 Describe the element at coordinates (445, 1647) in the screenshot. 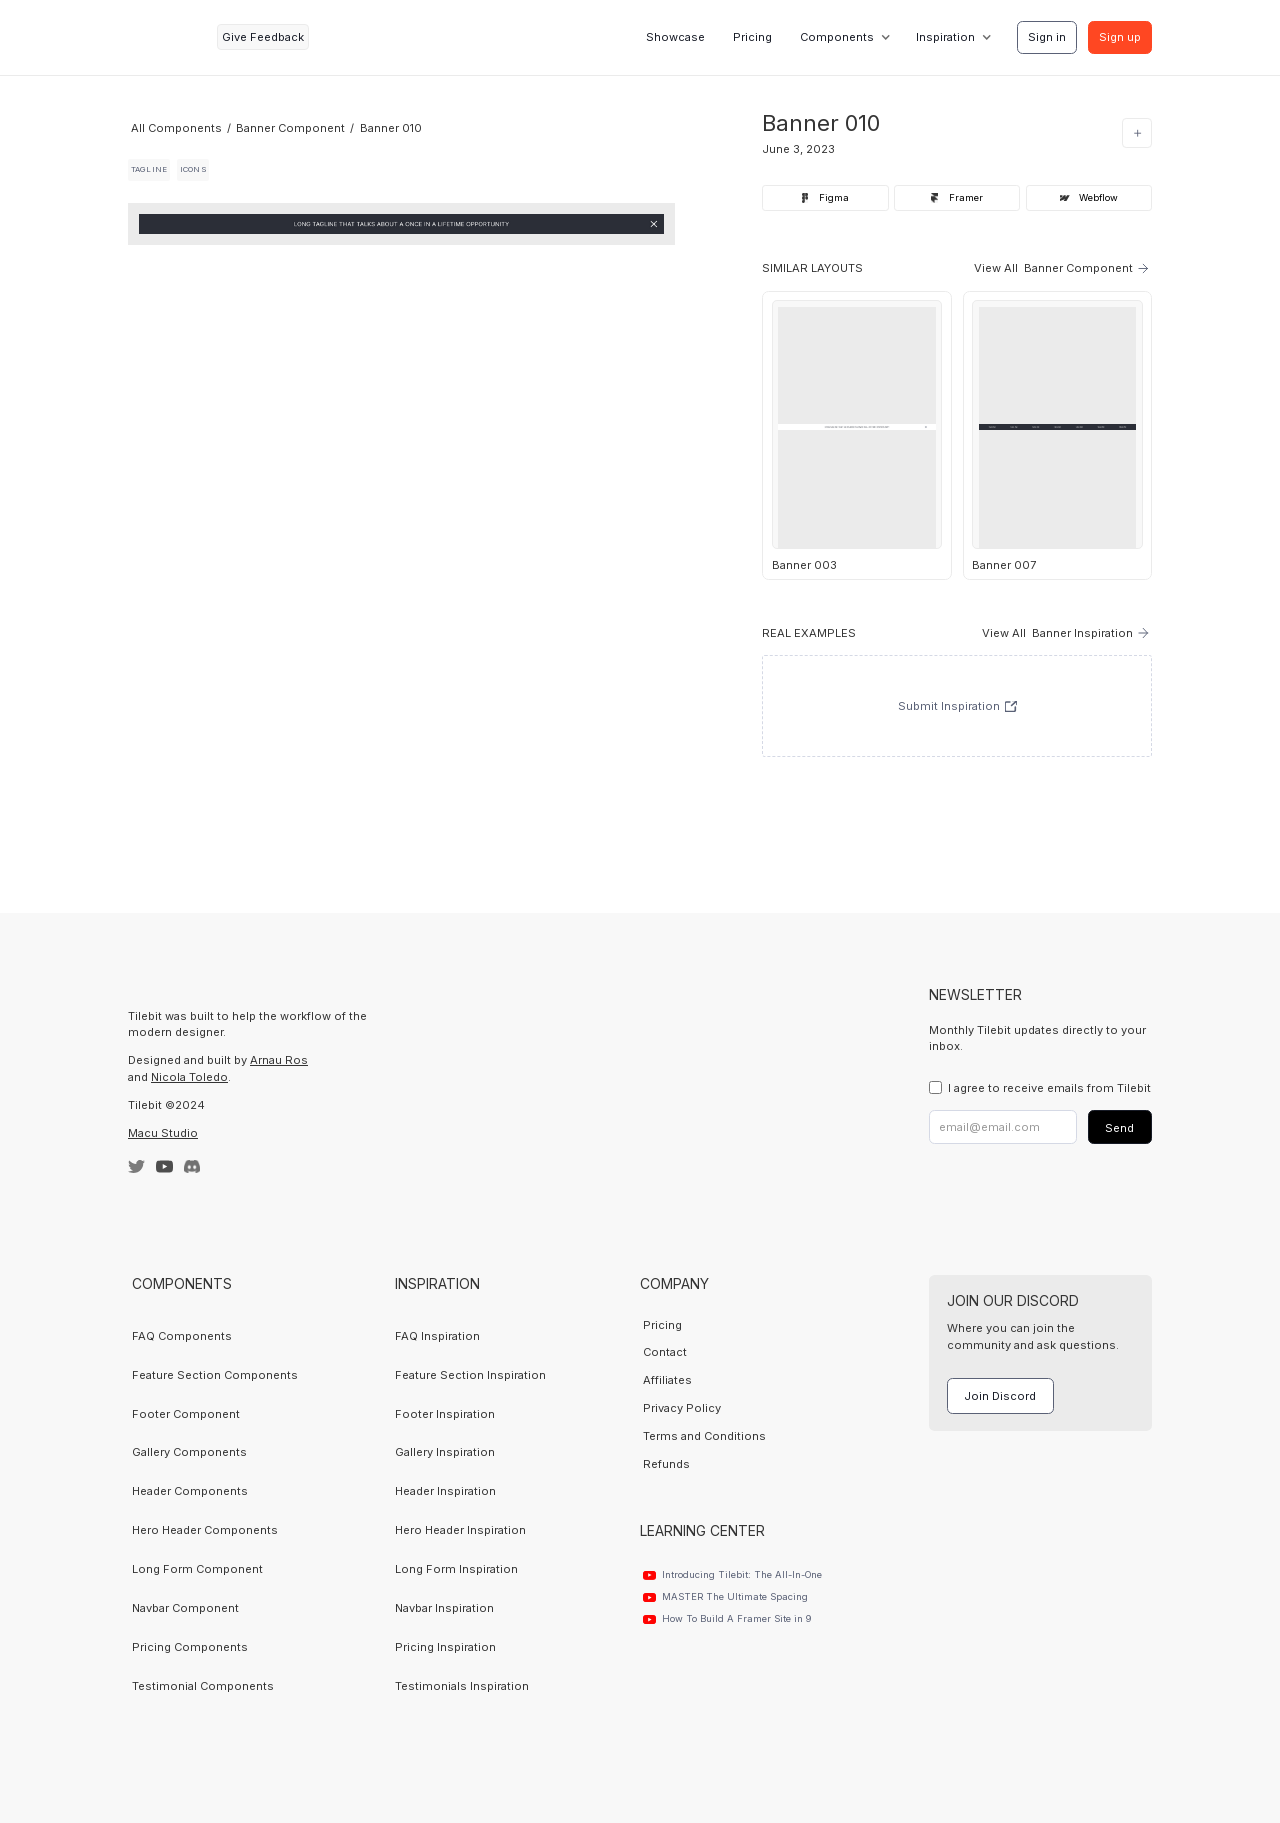

I see `Pricing Inspiration` at that location.